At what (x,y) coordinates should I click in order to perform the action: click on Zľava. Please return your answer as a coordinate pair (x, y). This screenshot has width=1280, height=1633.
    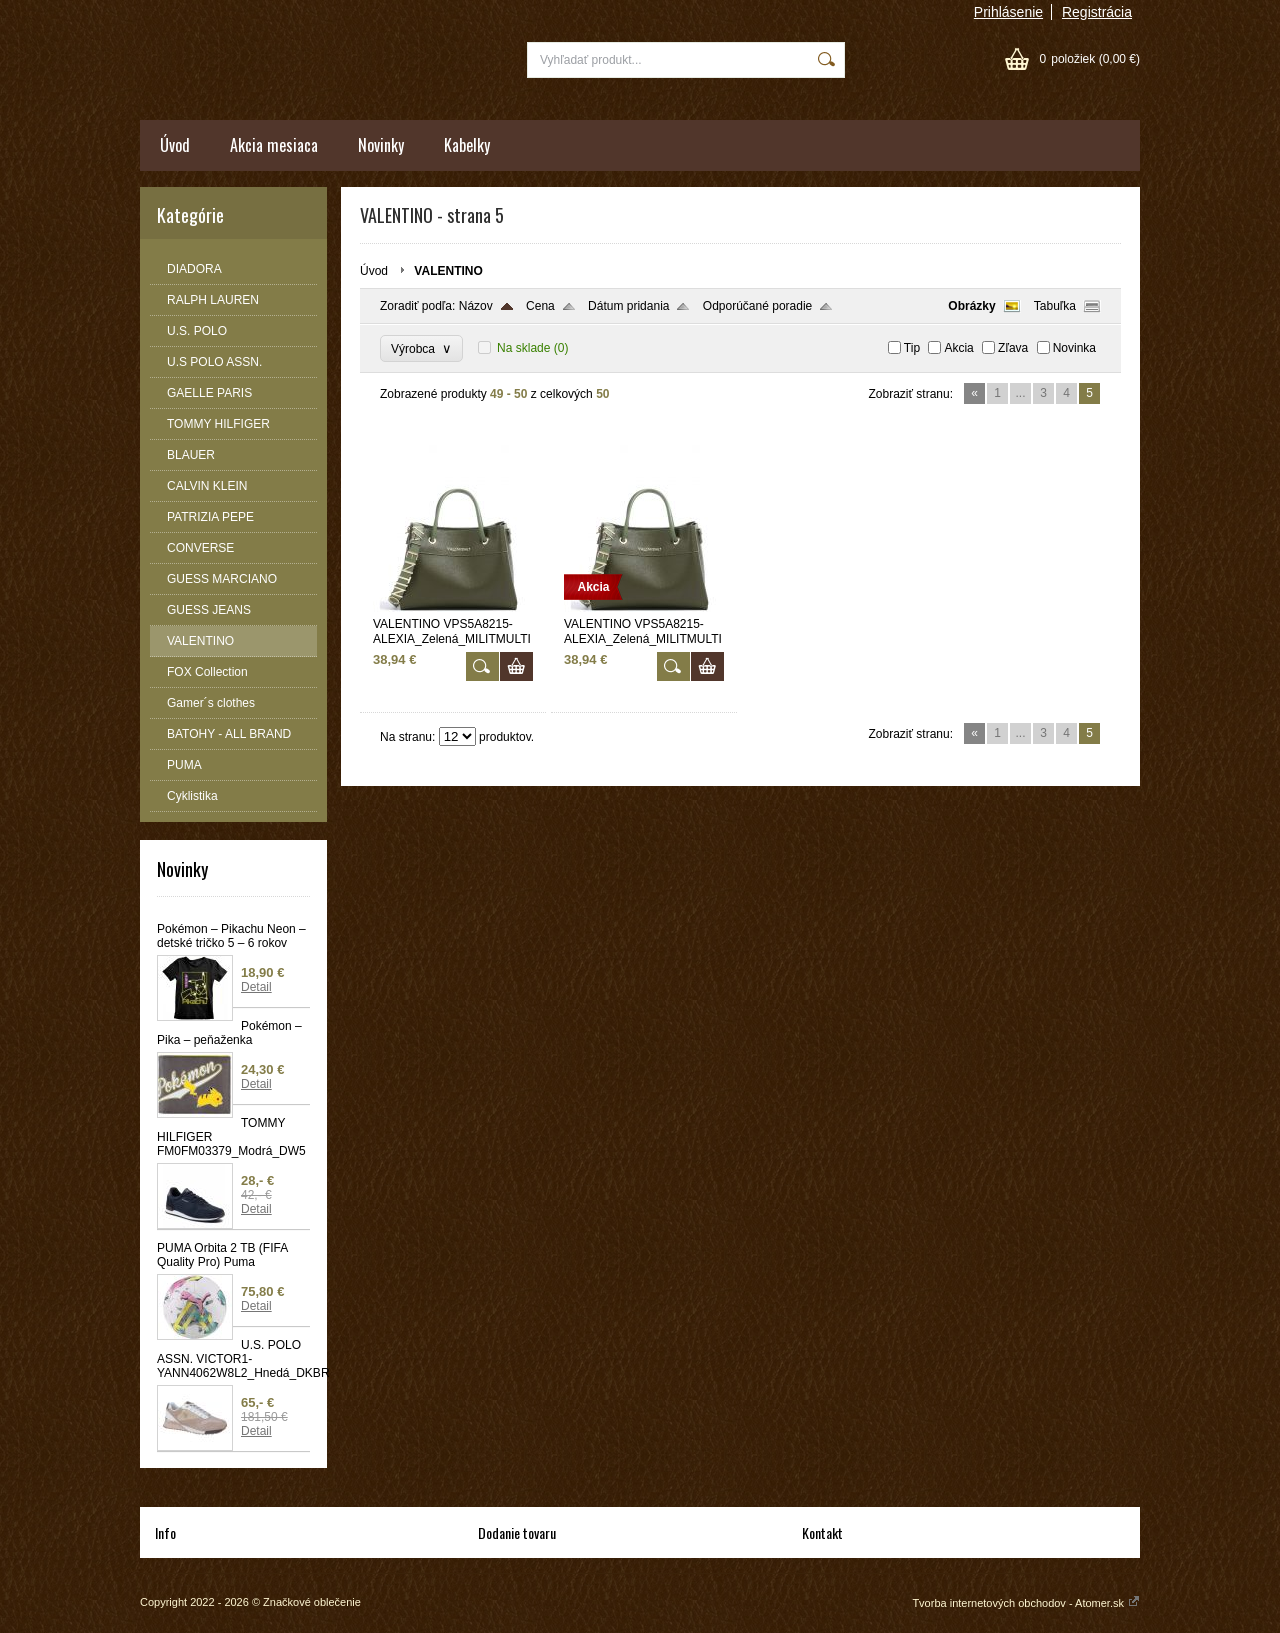
    Looking at the image, I should click on (1013, 348).